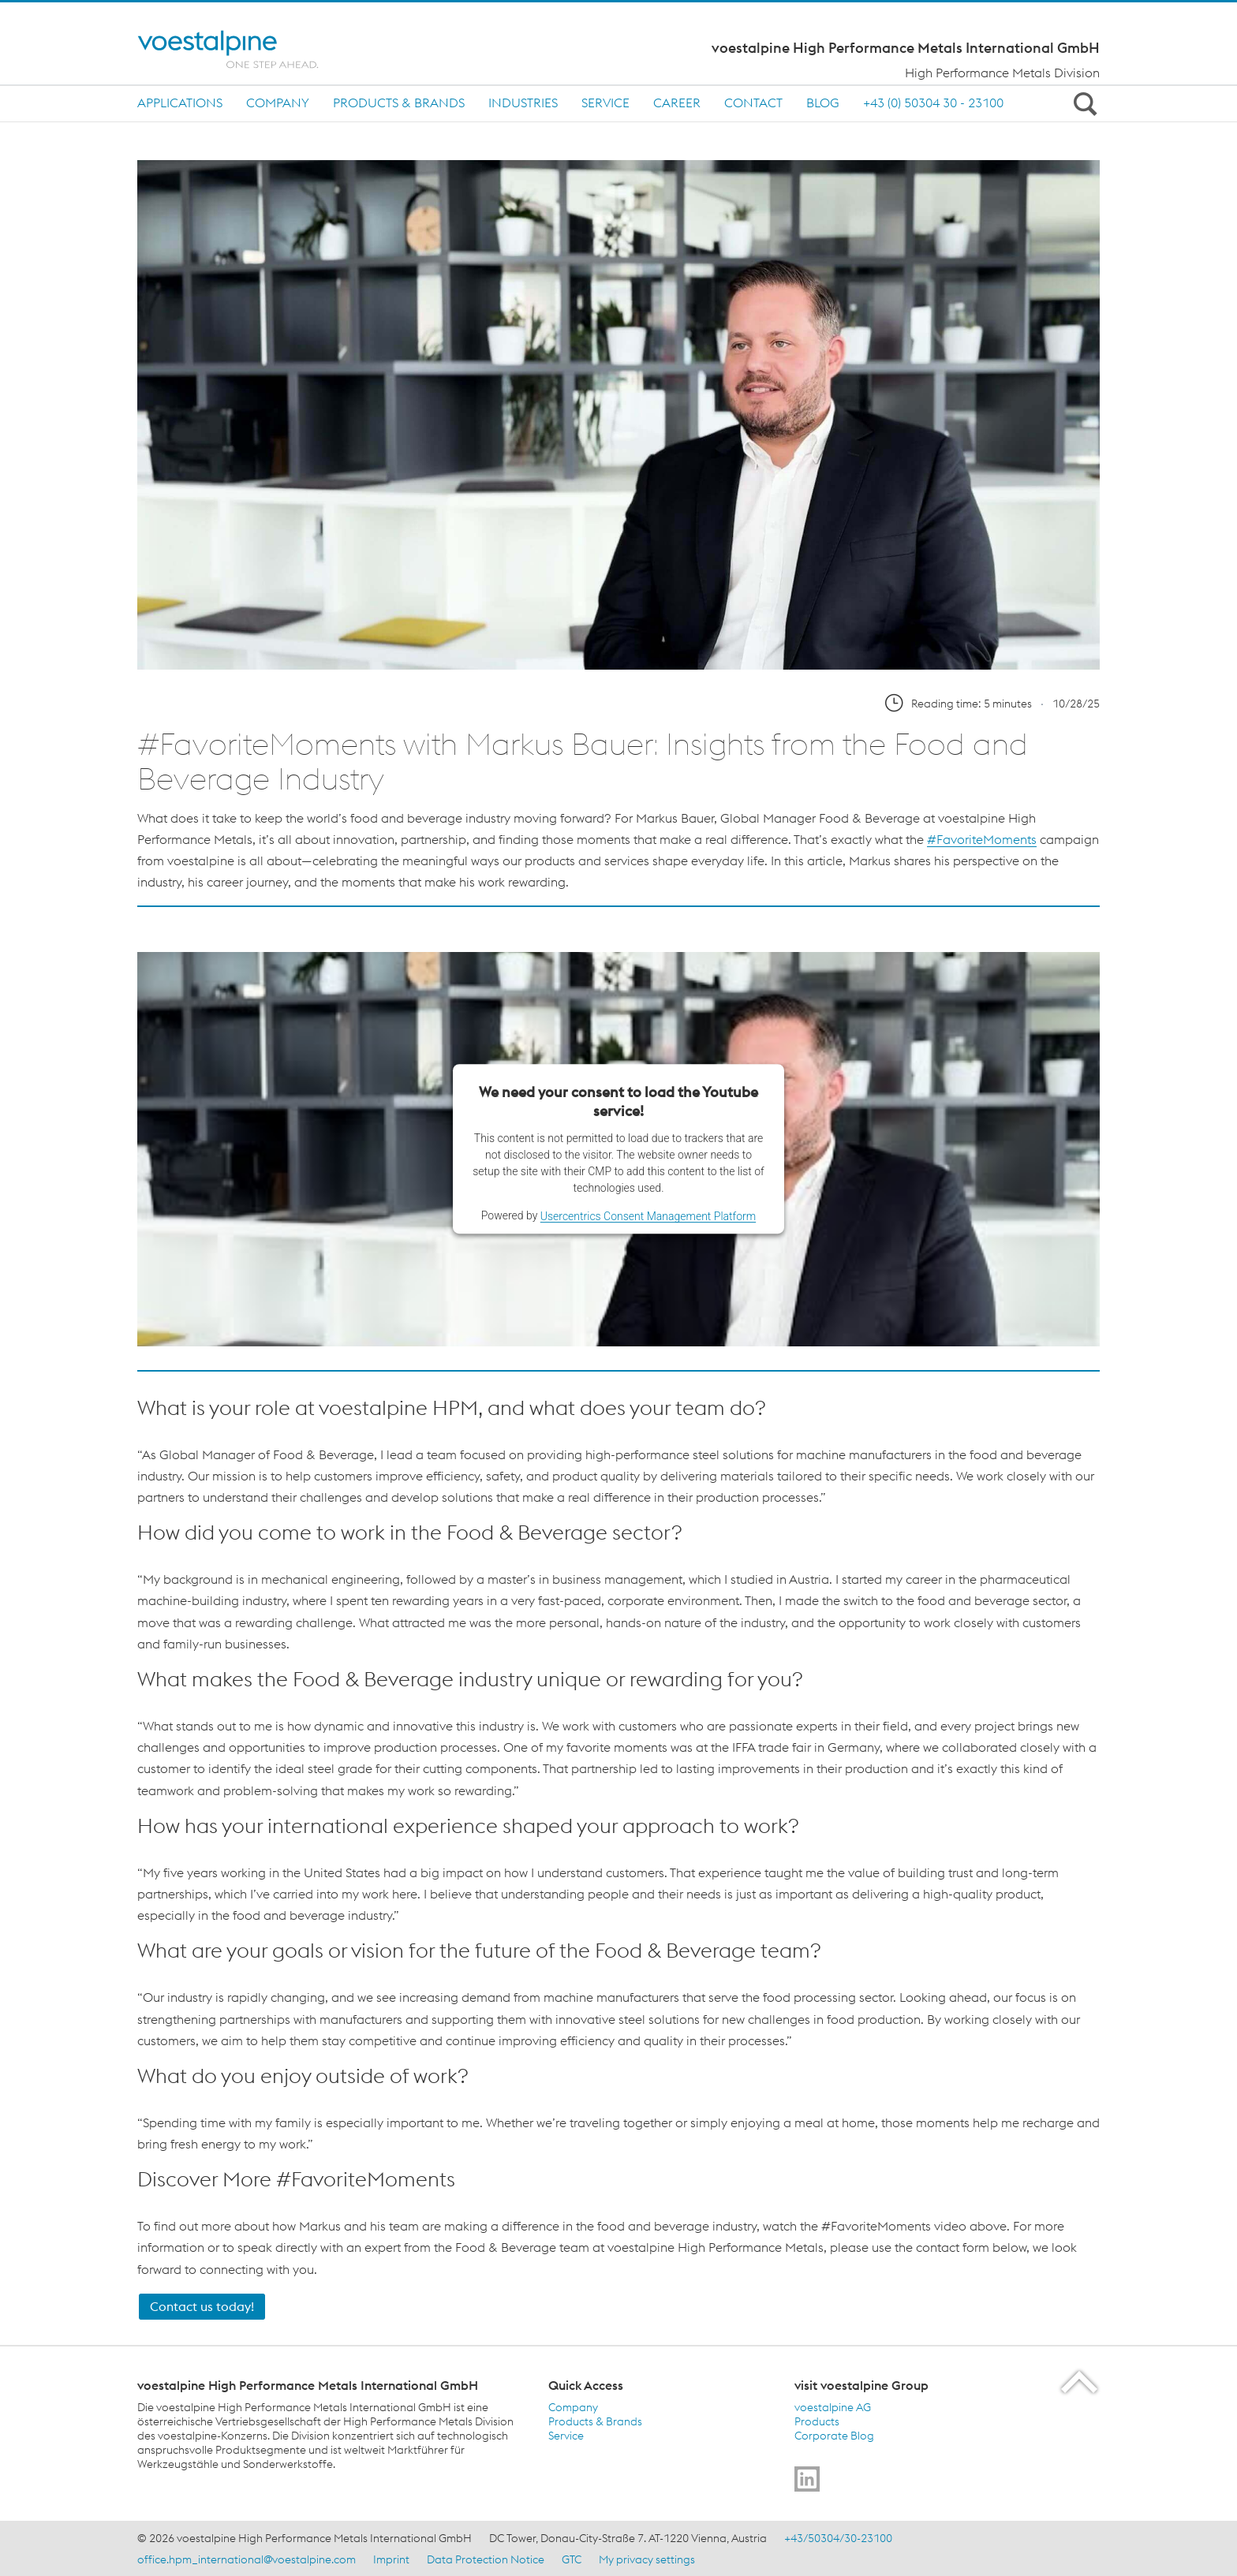  I want to click on Imprint, so click(391, 2559).